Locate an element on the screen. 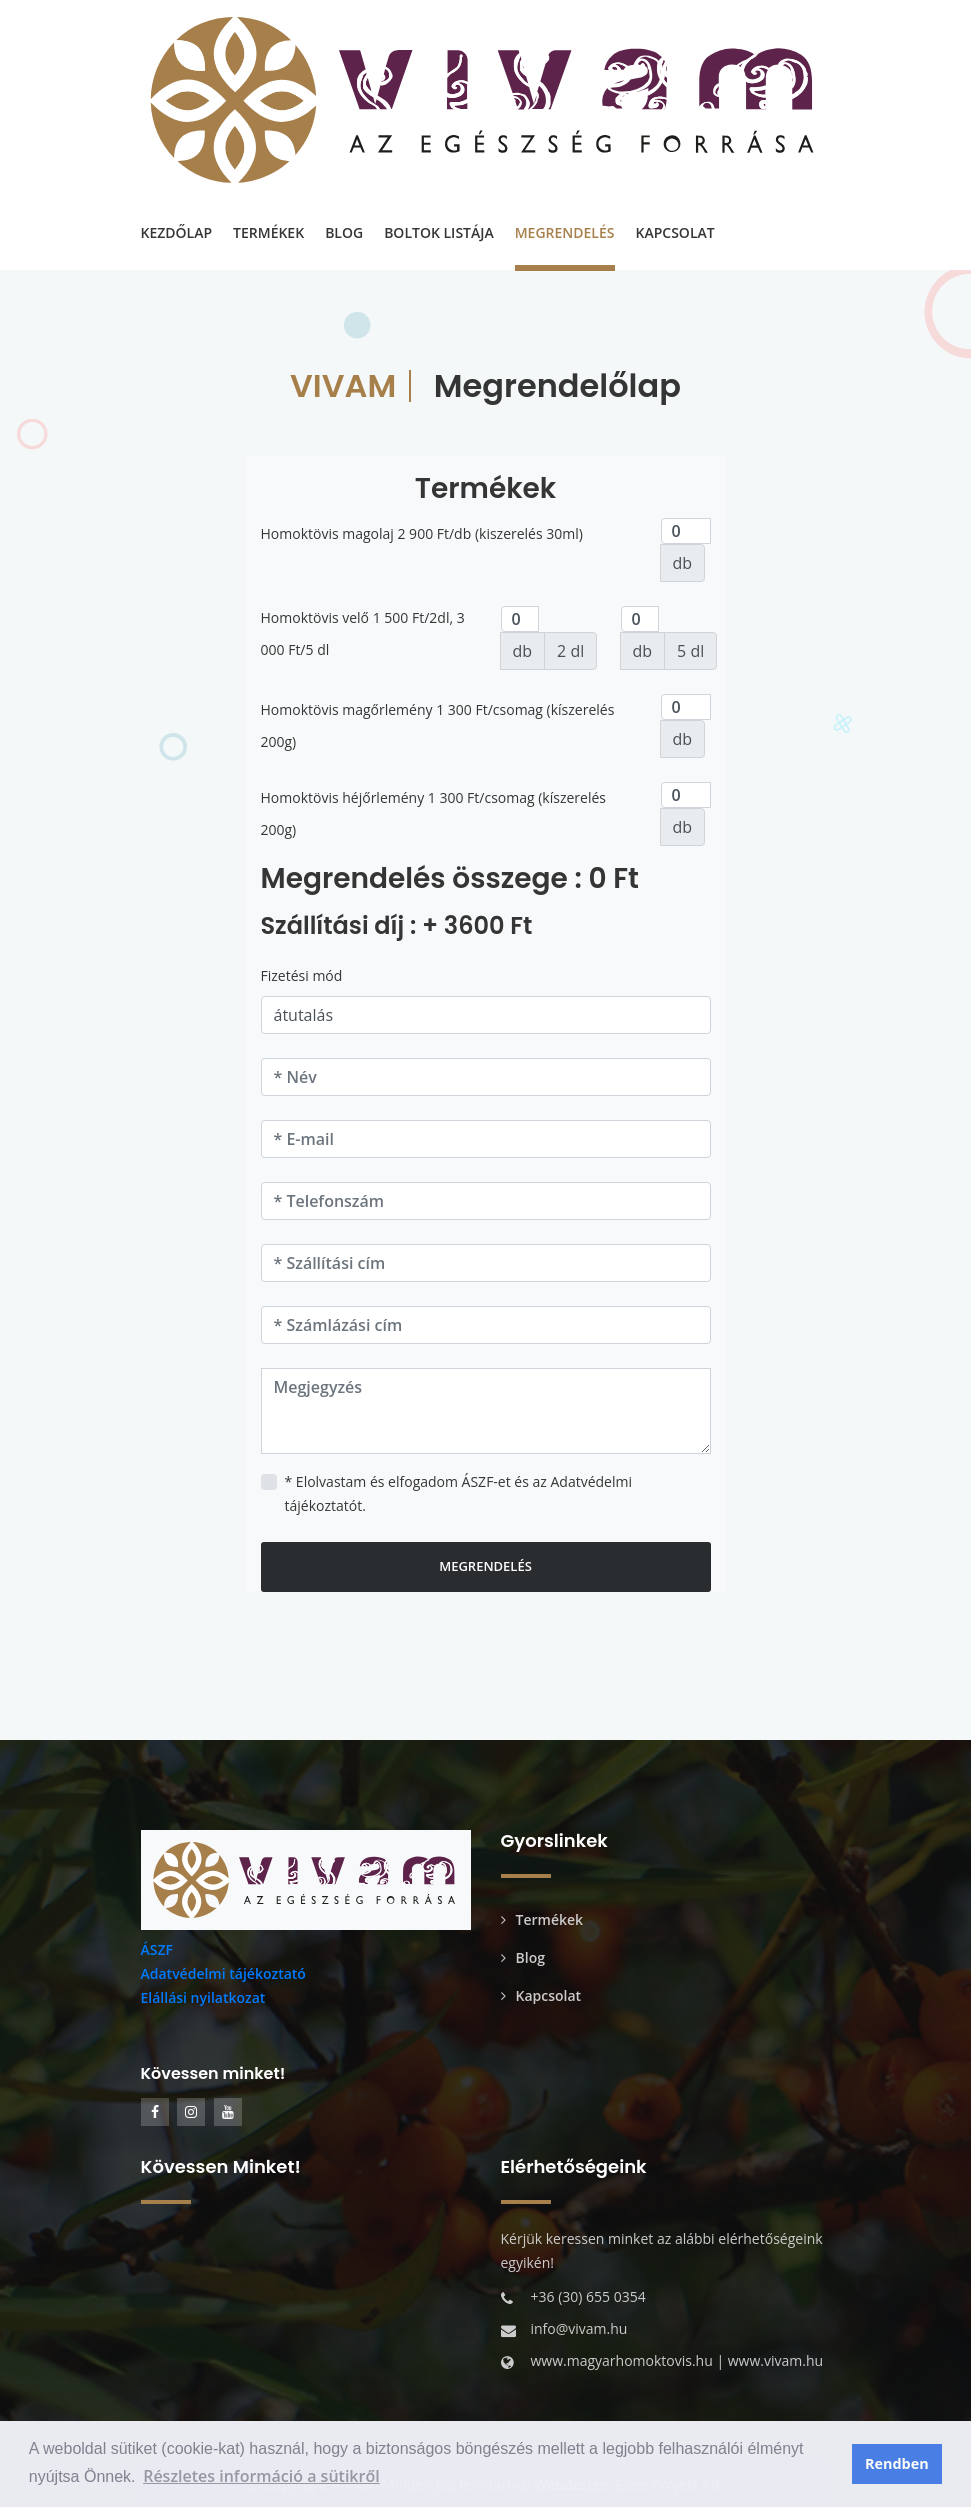  Homoktövis velő is located at coordinates (315, 617).